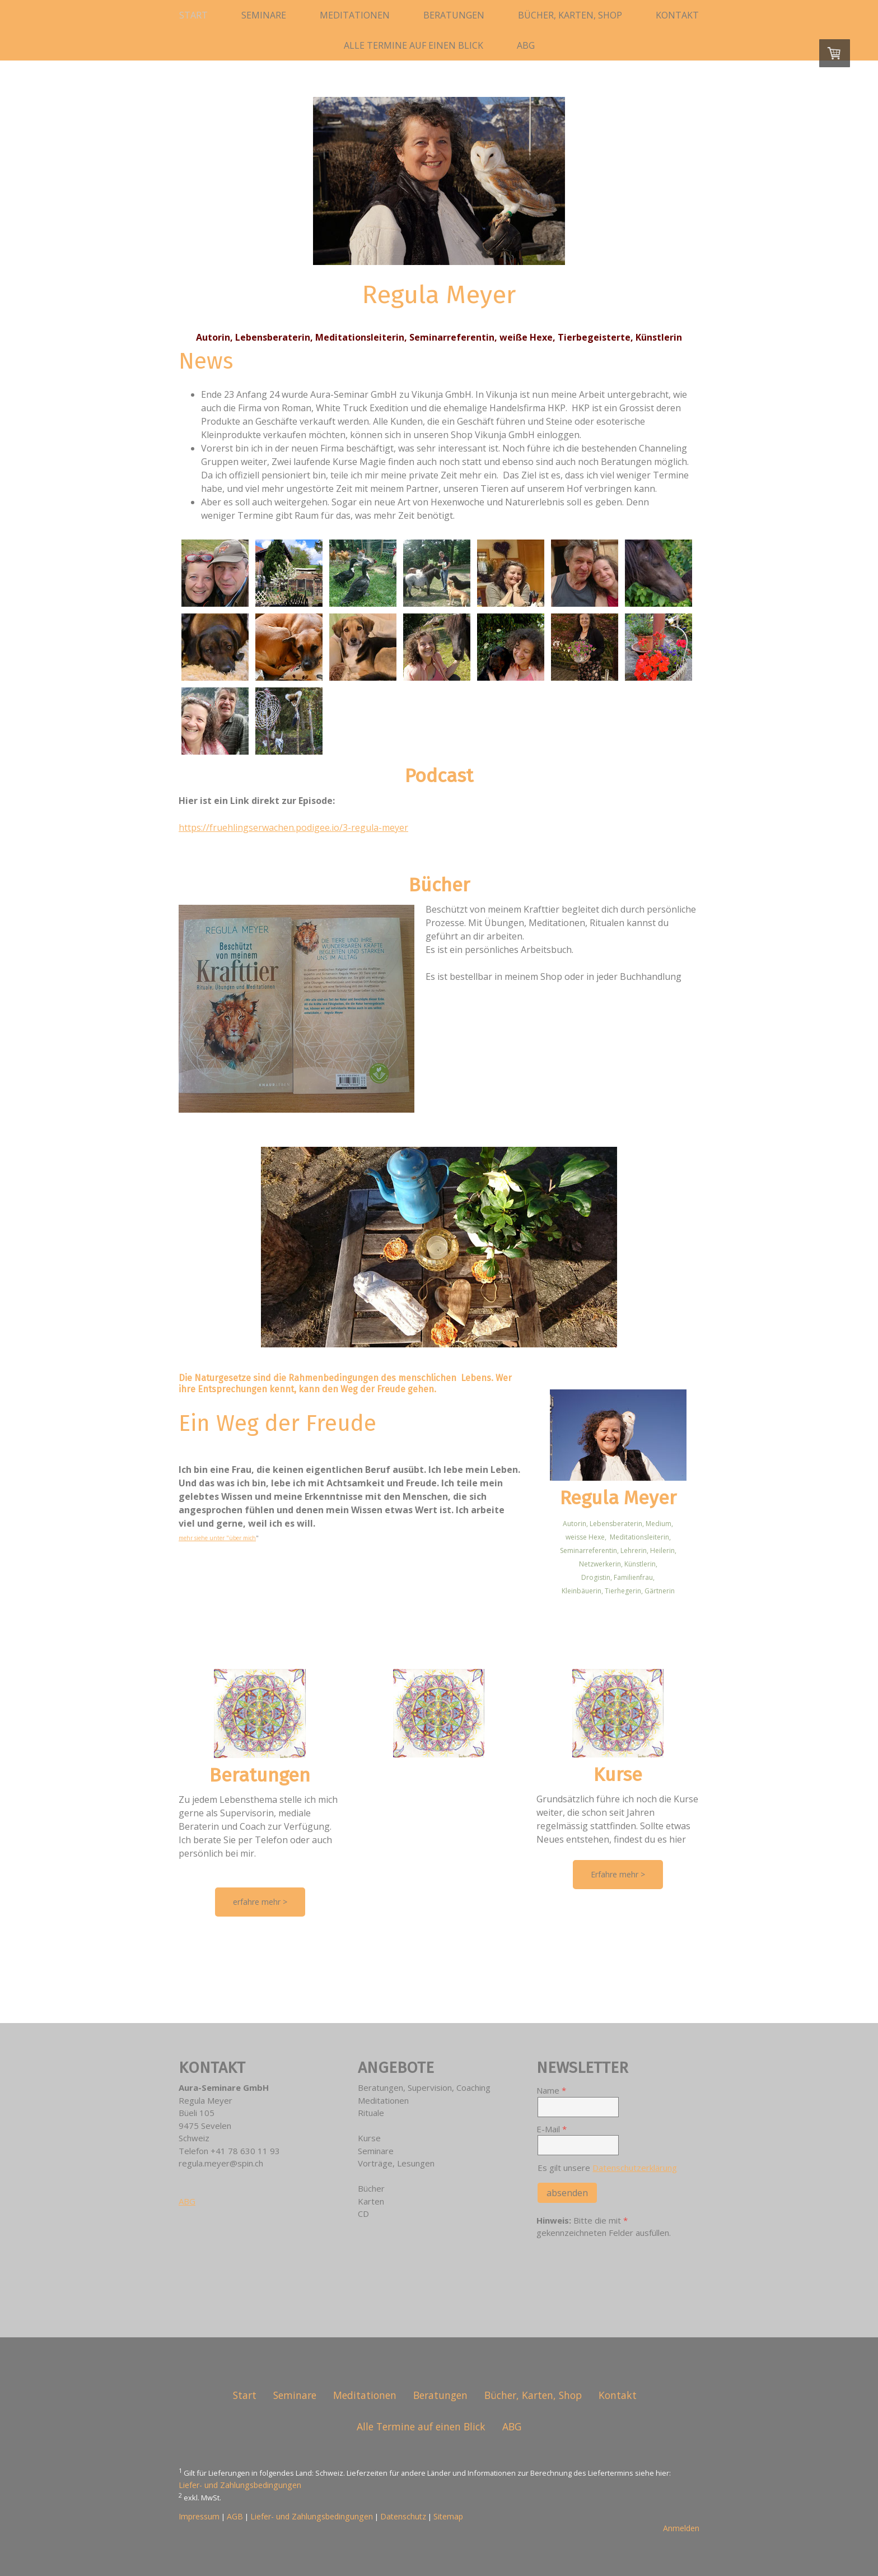 The width and height of the screenshot is (878, 2576). I want to click on Seminare, so click(263, 15).